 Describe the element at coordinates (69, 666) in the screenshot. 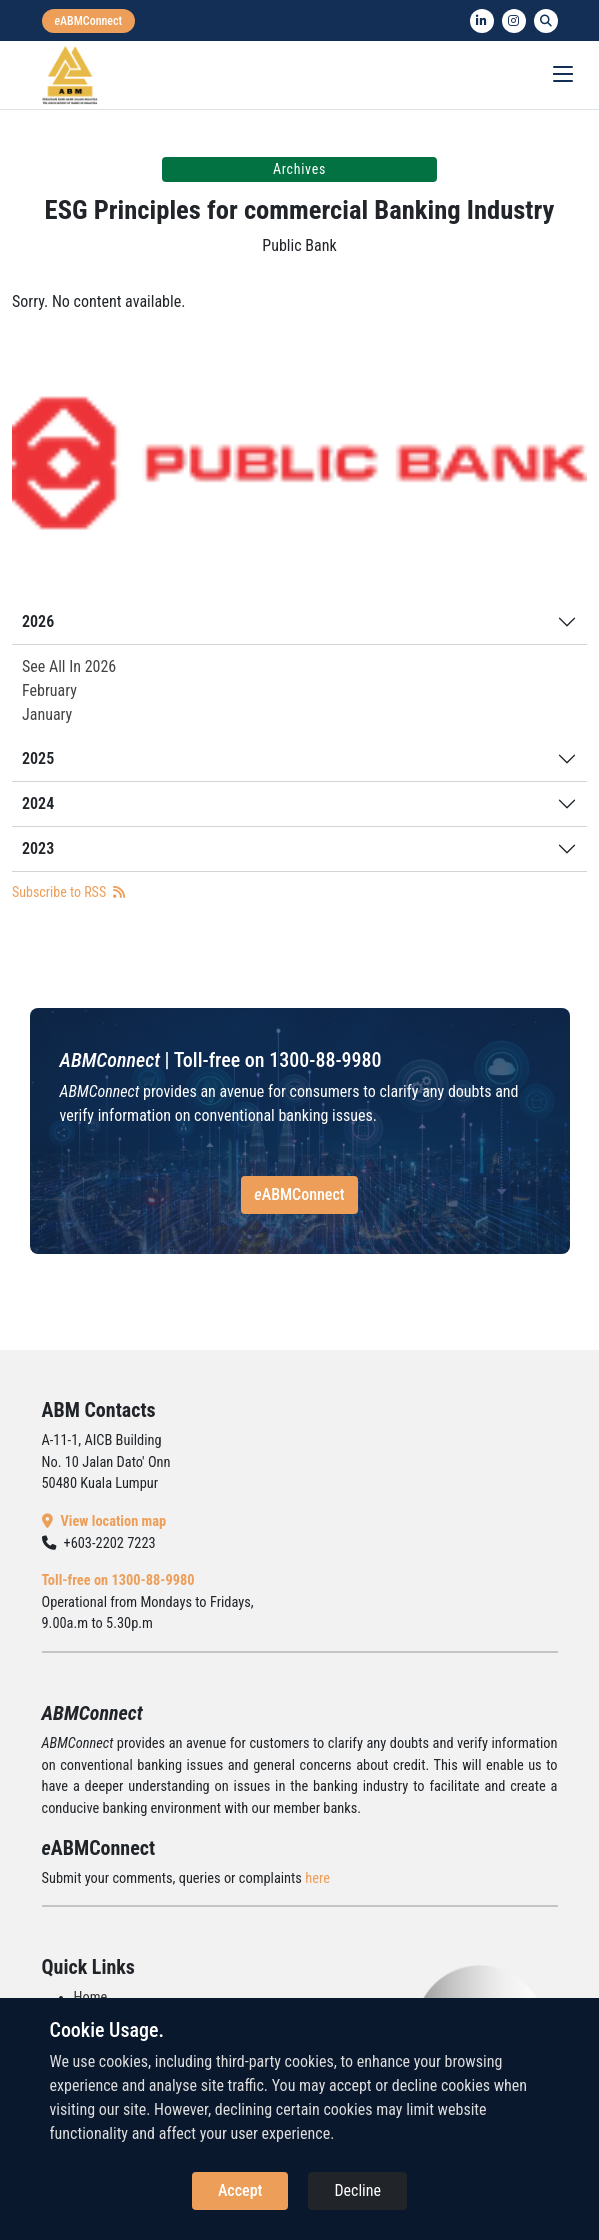

I see `See All In 2026` at that location.